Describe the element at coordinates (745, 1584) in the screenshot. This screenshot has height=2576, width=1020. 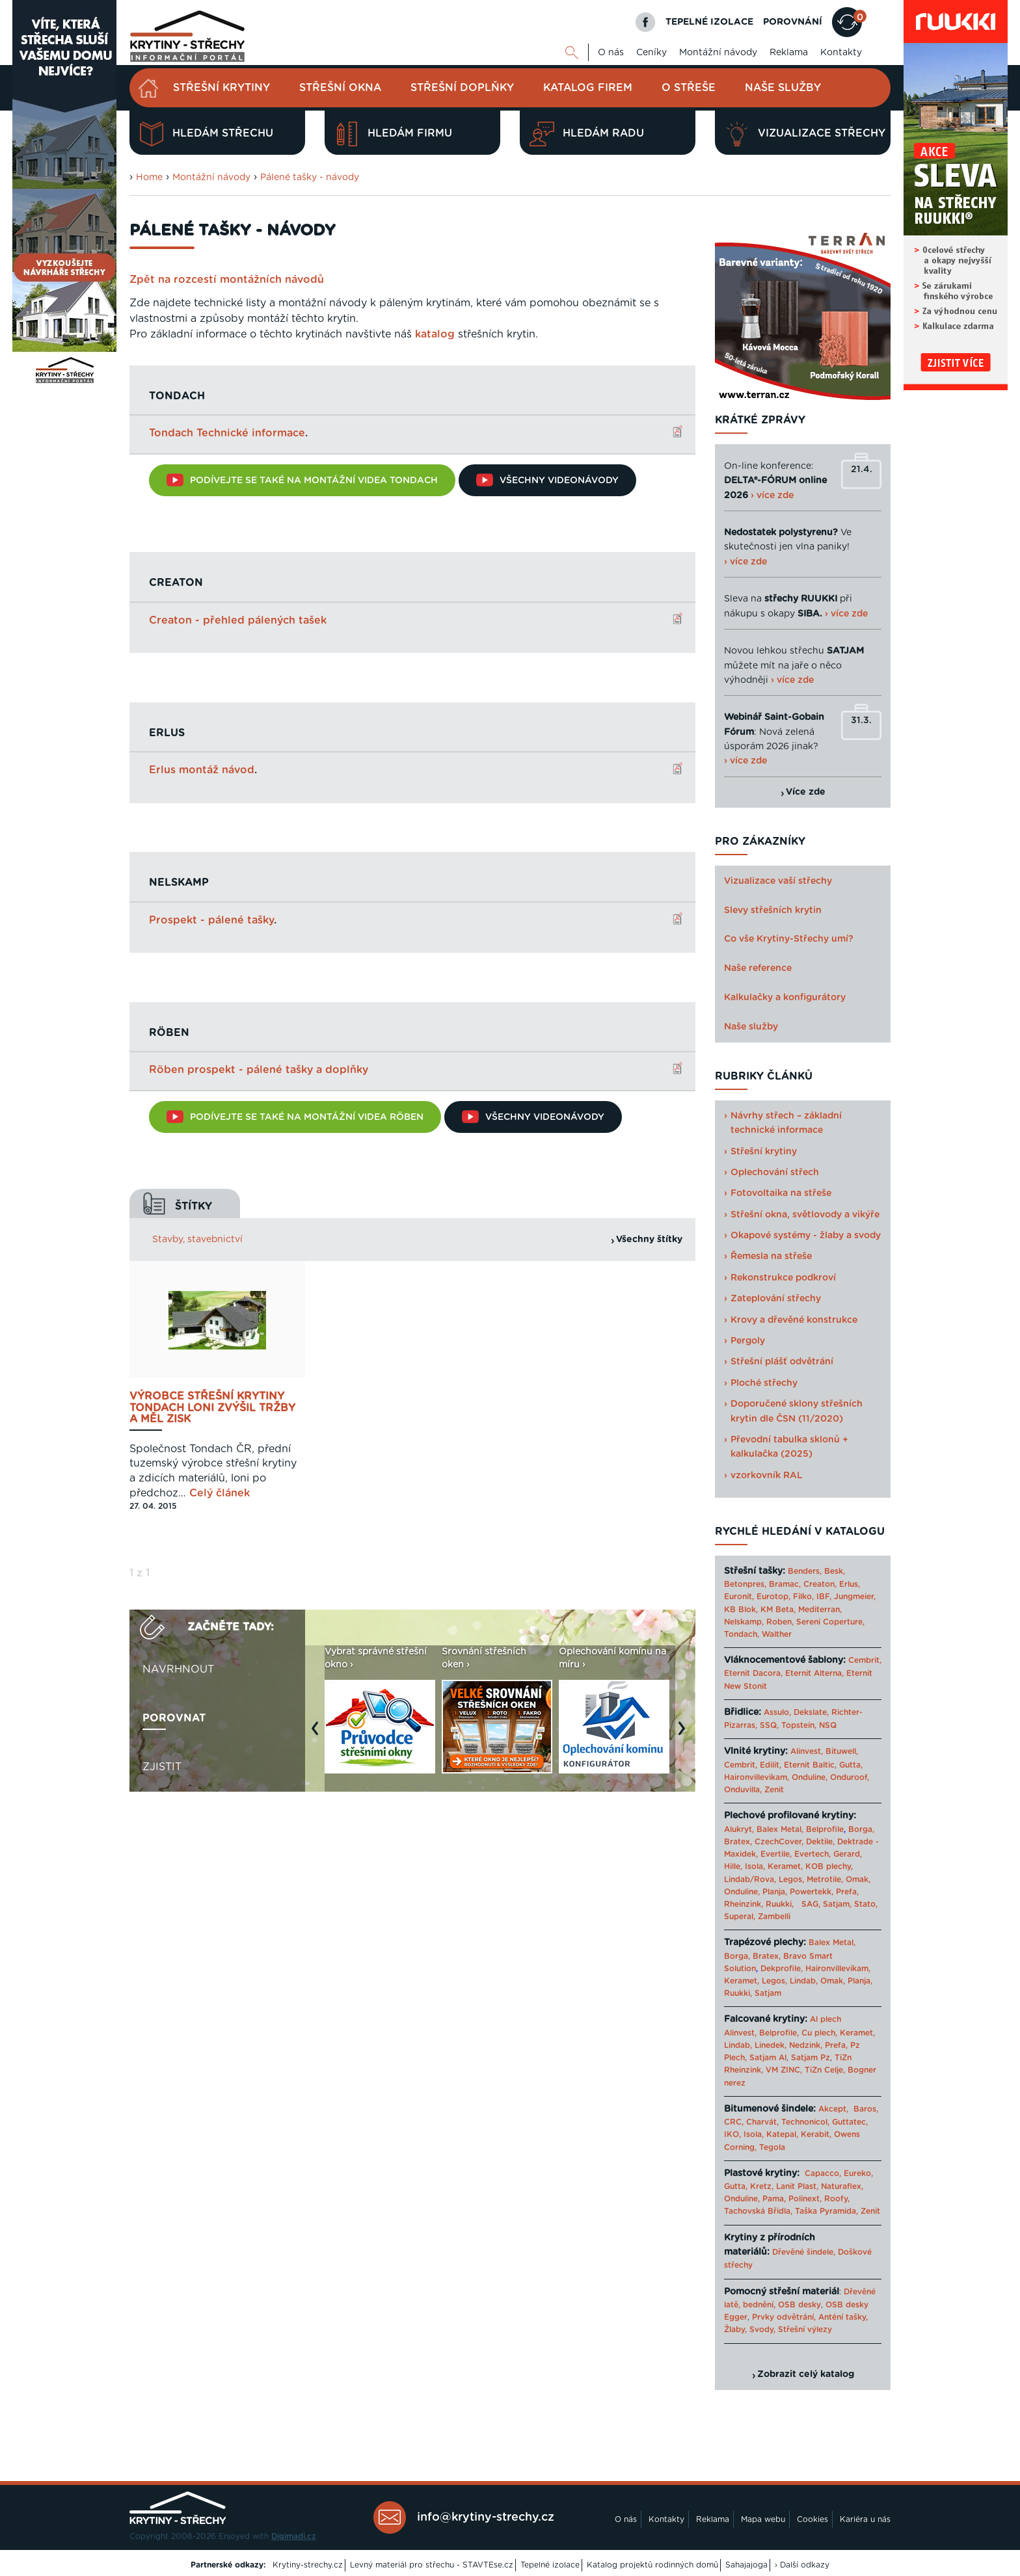
I see `Betonpres,` at that location.